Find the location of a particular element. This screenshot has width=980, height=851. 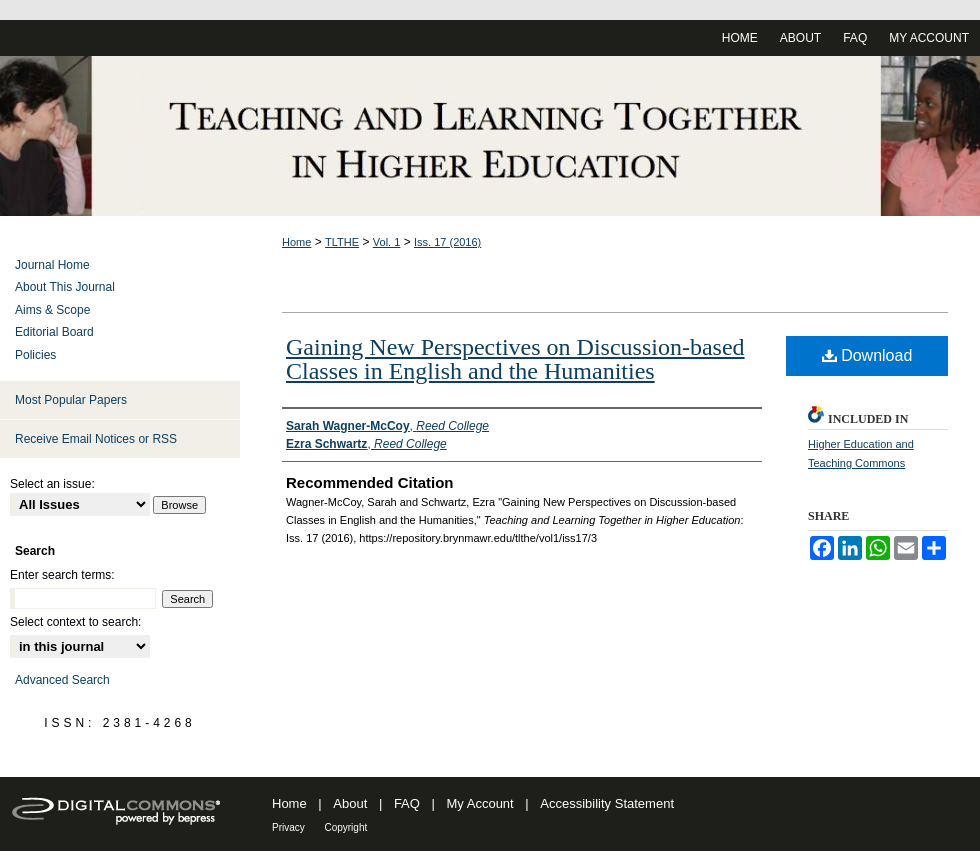

Copyright is located at coordinates (345, 827).